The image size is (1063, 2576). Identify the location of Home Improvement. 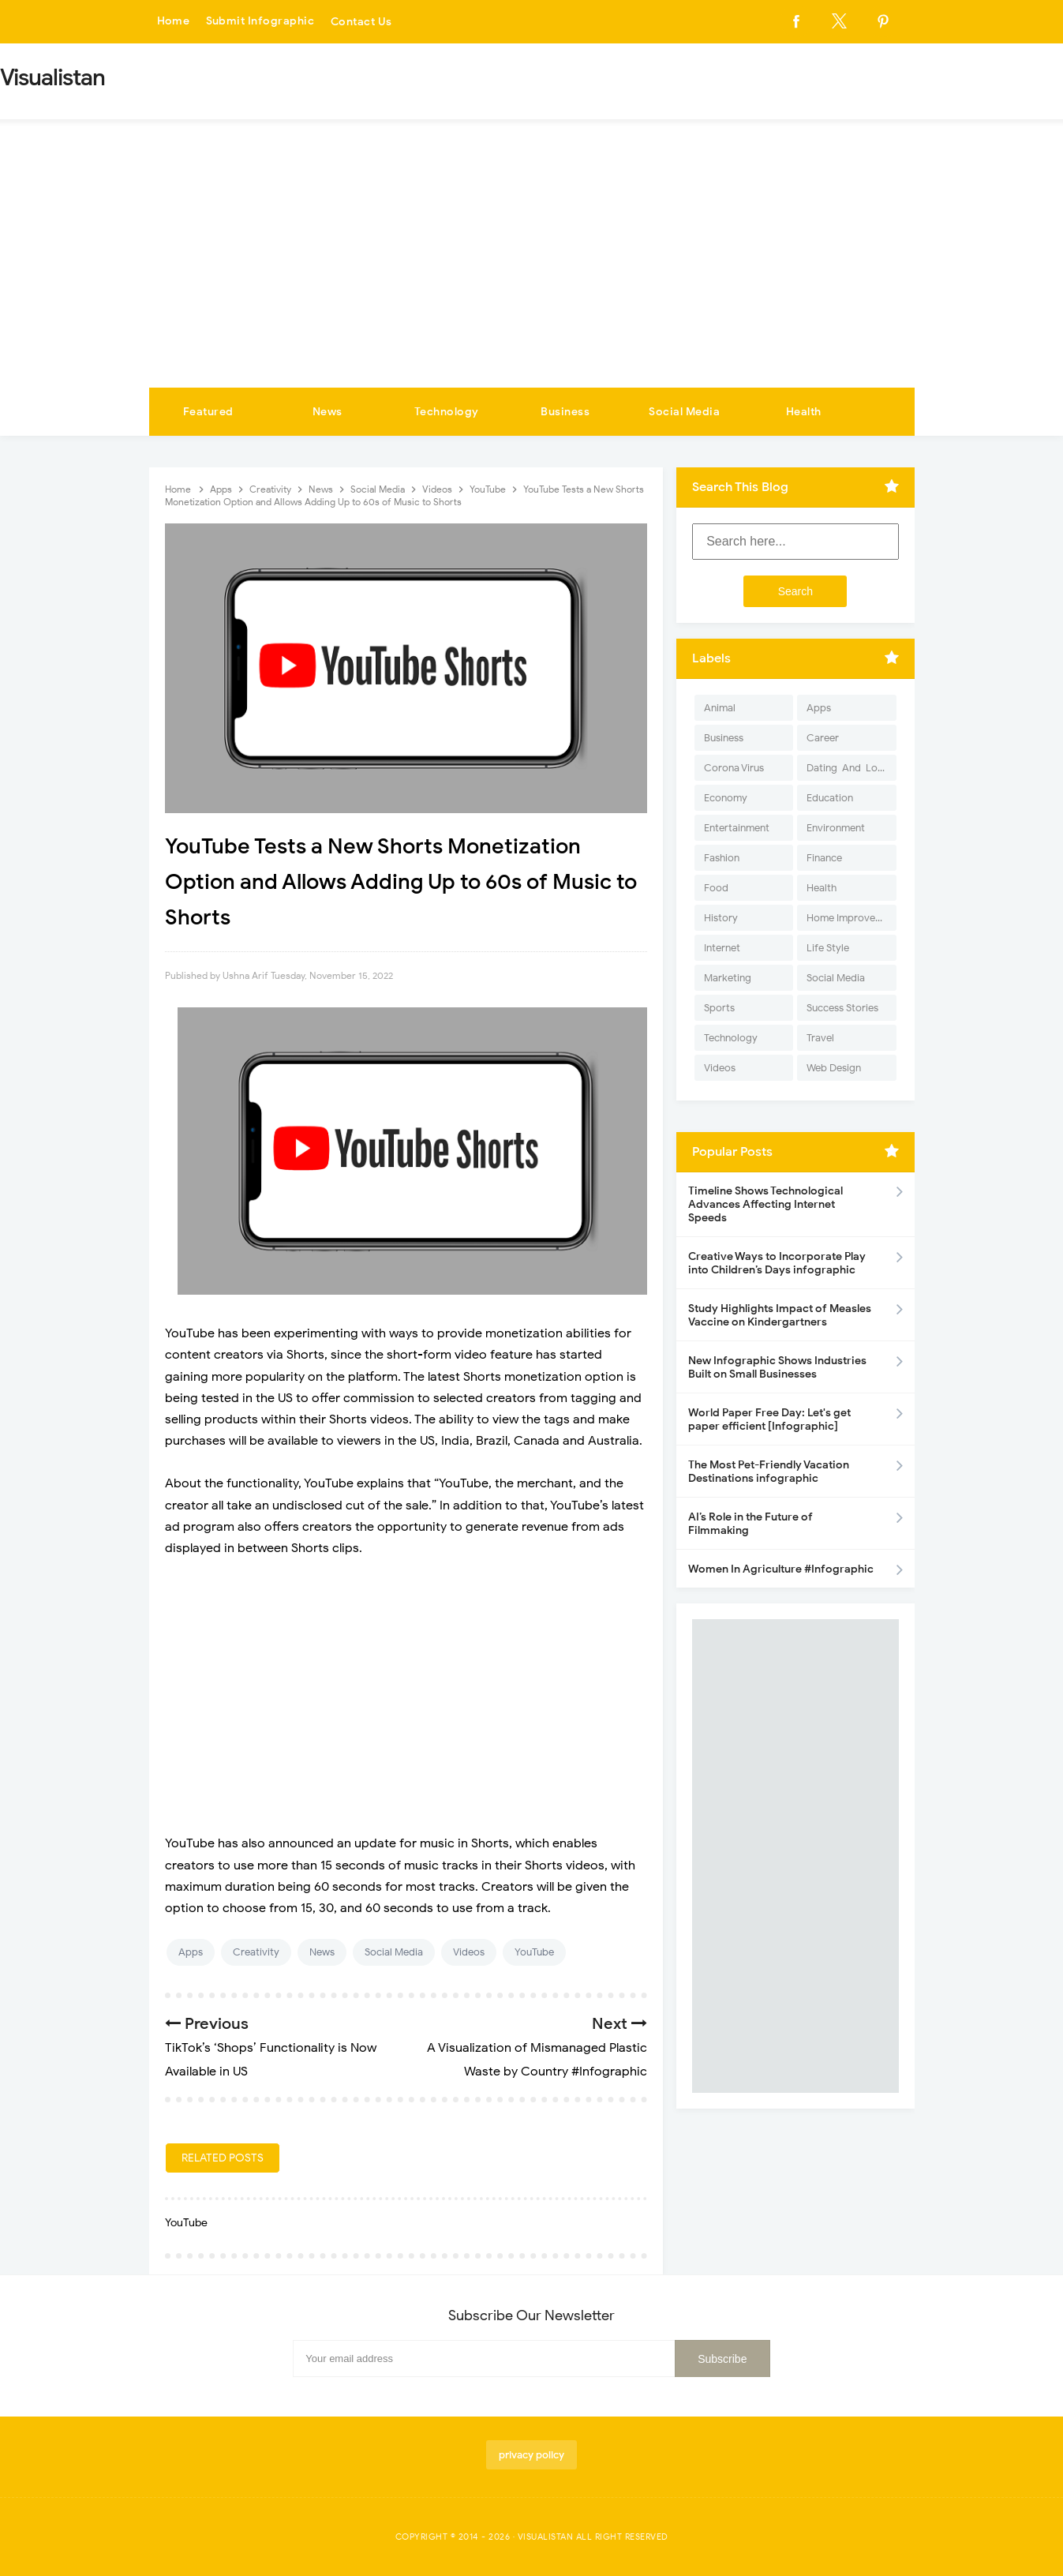
(851, 917).